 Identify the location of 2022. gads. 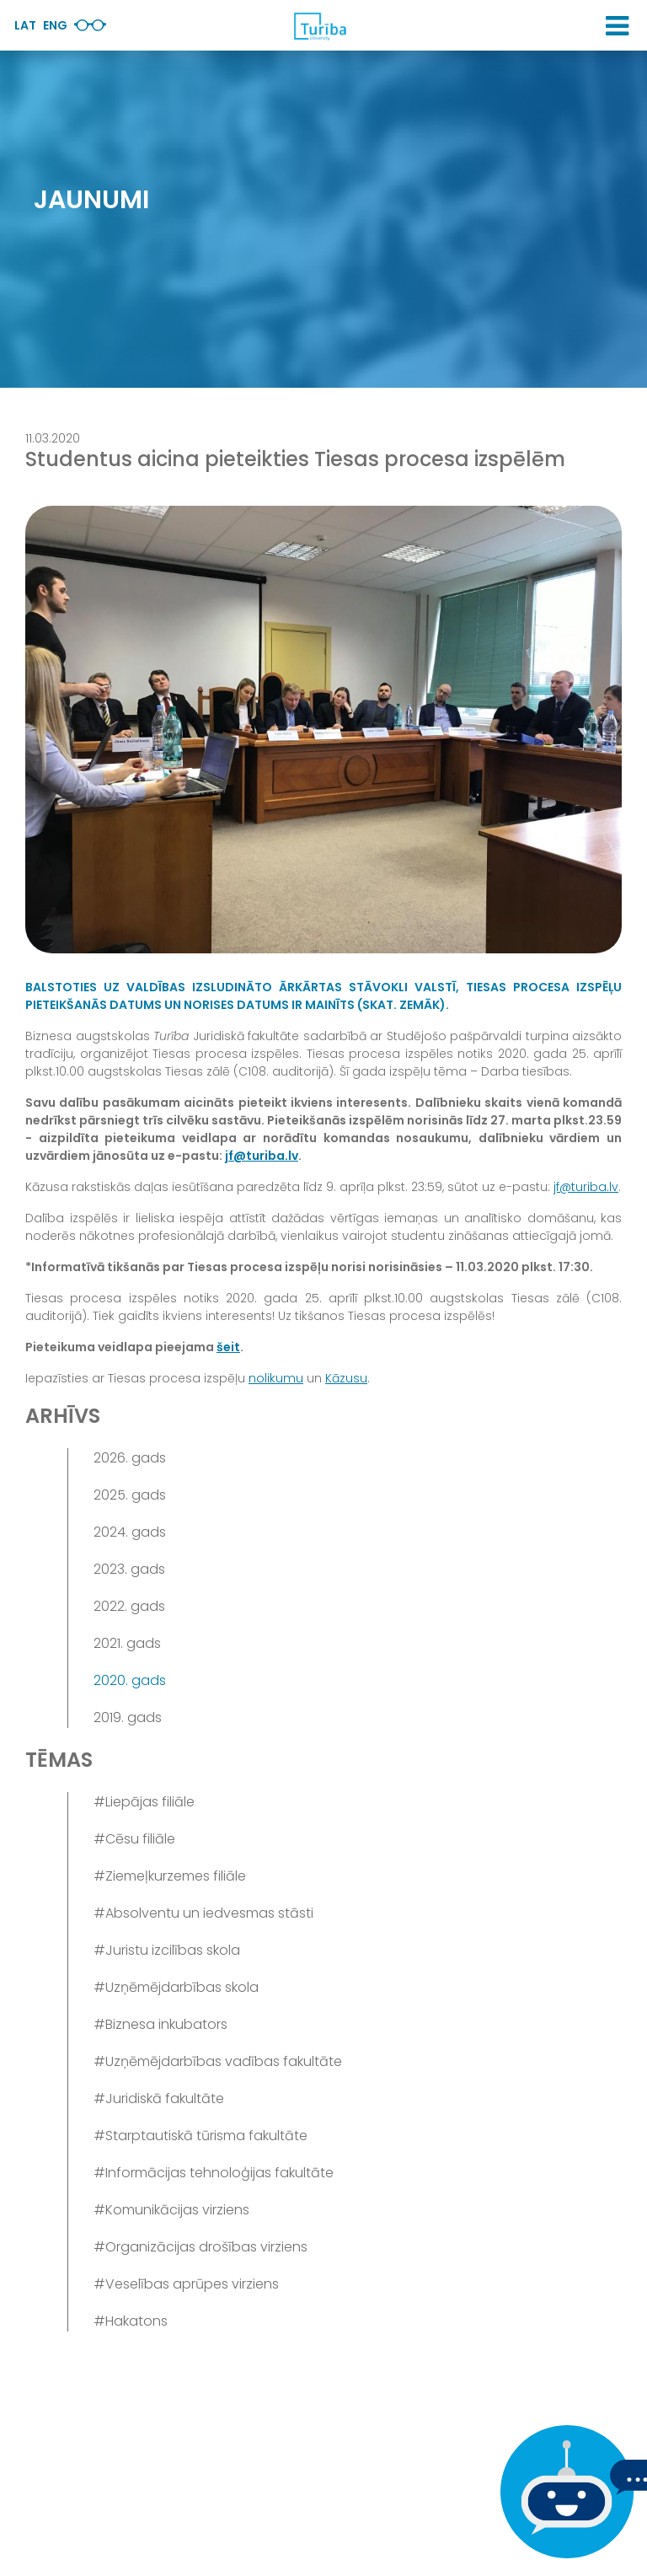
(129, 1606).